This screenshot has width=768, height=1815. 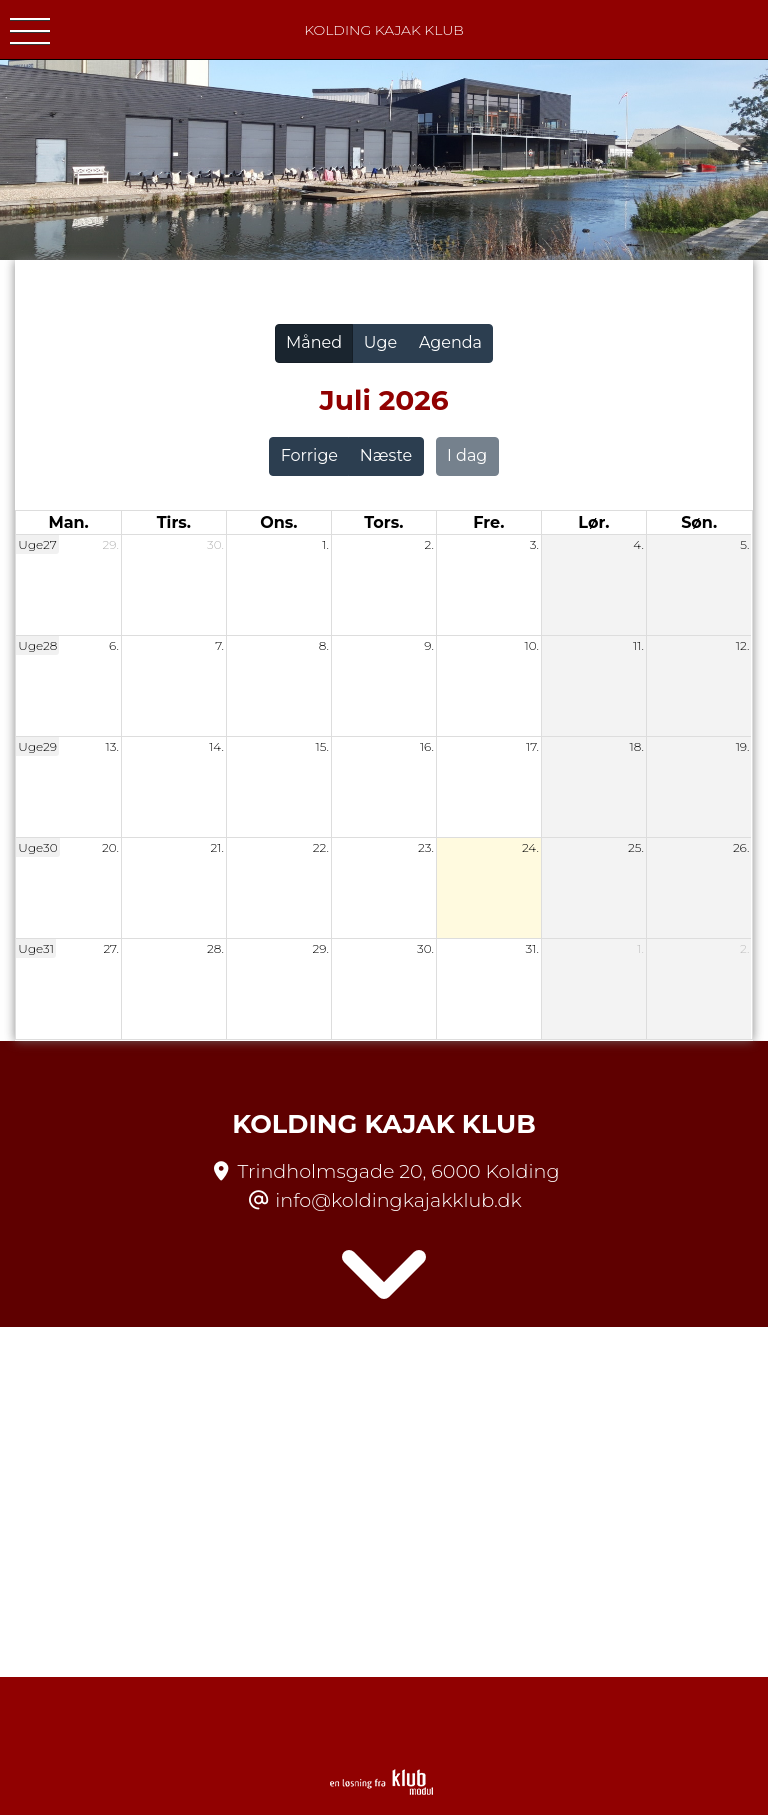 What do you see at coordinates (429, 544) in the screenshot?
I see `2.` at bounding box center [429, 544].